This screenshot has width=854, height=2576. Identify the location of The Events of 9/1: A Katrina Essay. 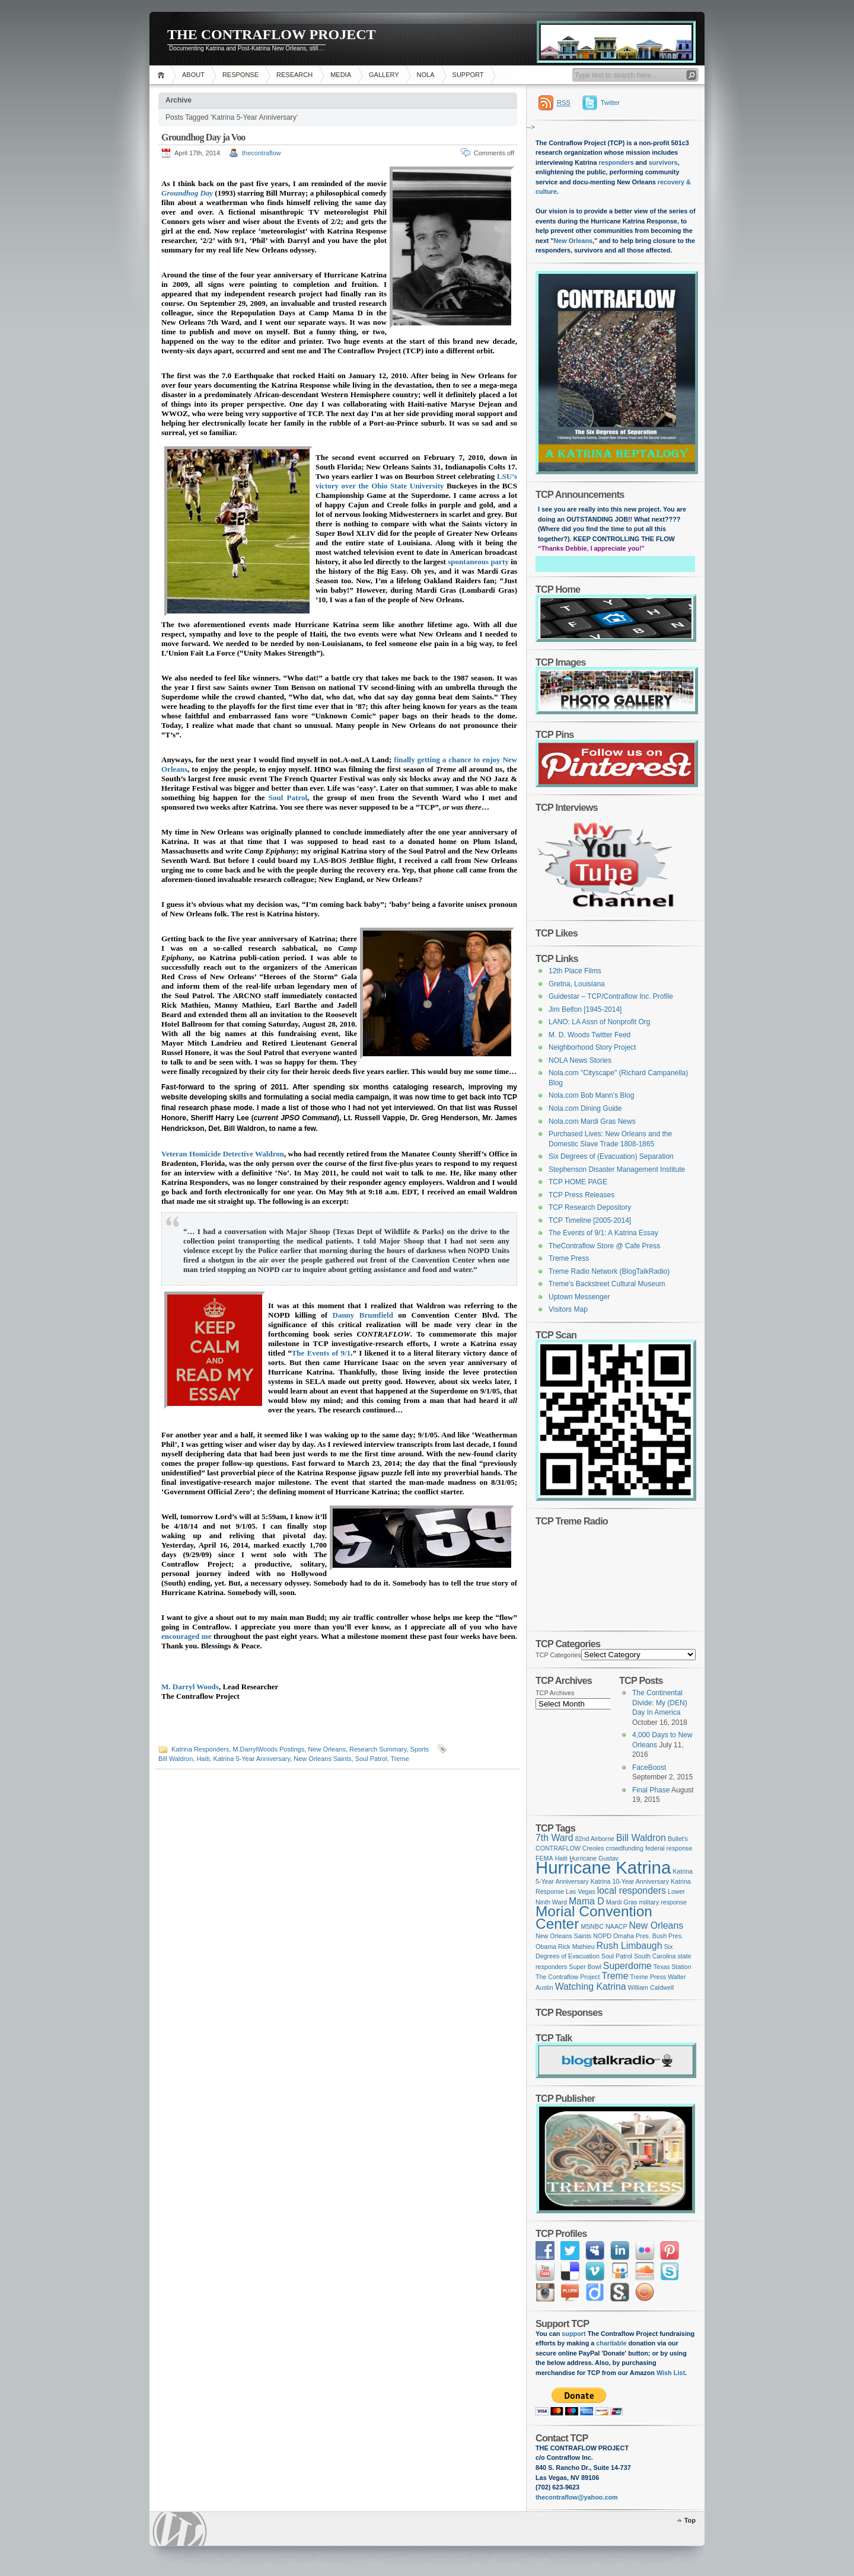
(603, 1233).